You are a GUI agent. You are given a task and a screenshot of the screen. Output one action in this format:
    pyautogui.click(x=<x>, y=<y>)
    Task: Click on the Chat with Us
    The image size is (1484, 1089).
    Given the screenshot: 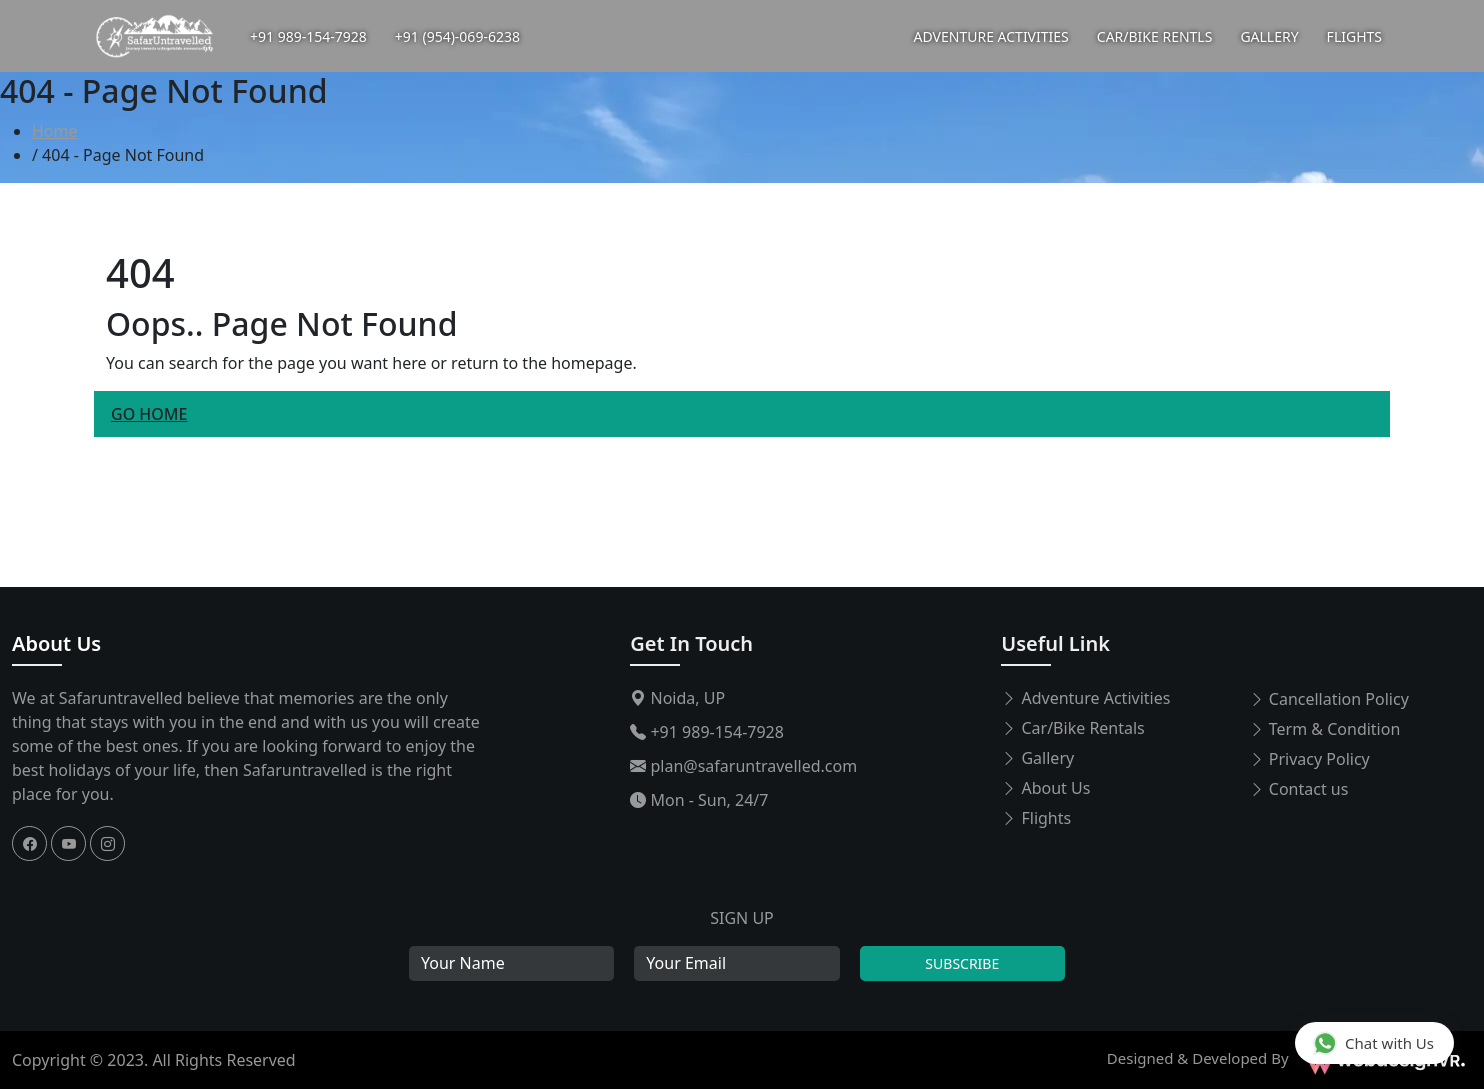 What is the action you would take?
    pyautogui.click(x=1373, y=1042)
    